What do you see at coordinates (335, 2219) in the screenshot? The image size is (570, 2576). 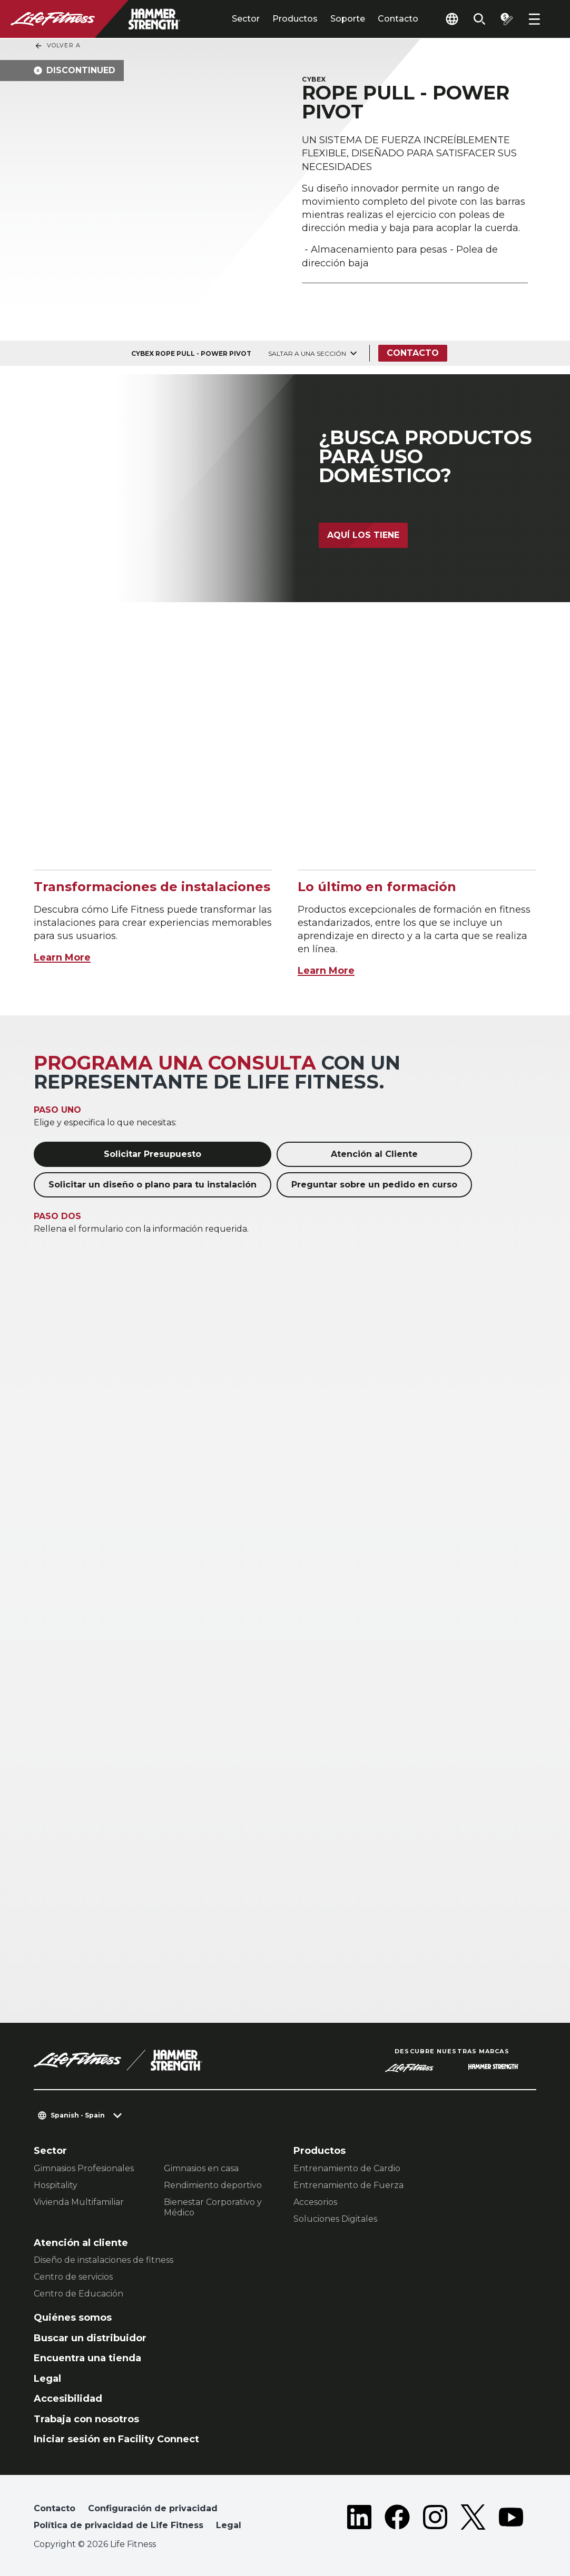 I see `Soluciones Digitales` at bounding box center [335, 2219].